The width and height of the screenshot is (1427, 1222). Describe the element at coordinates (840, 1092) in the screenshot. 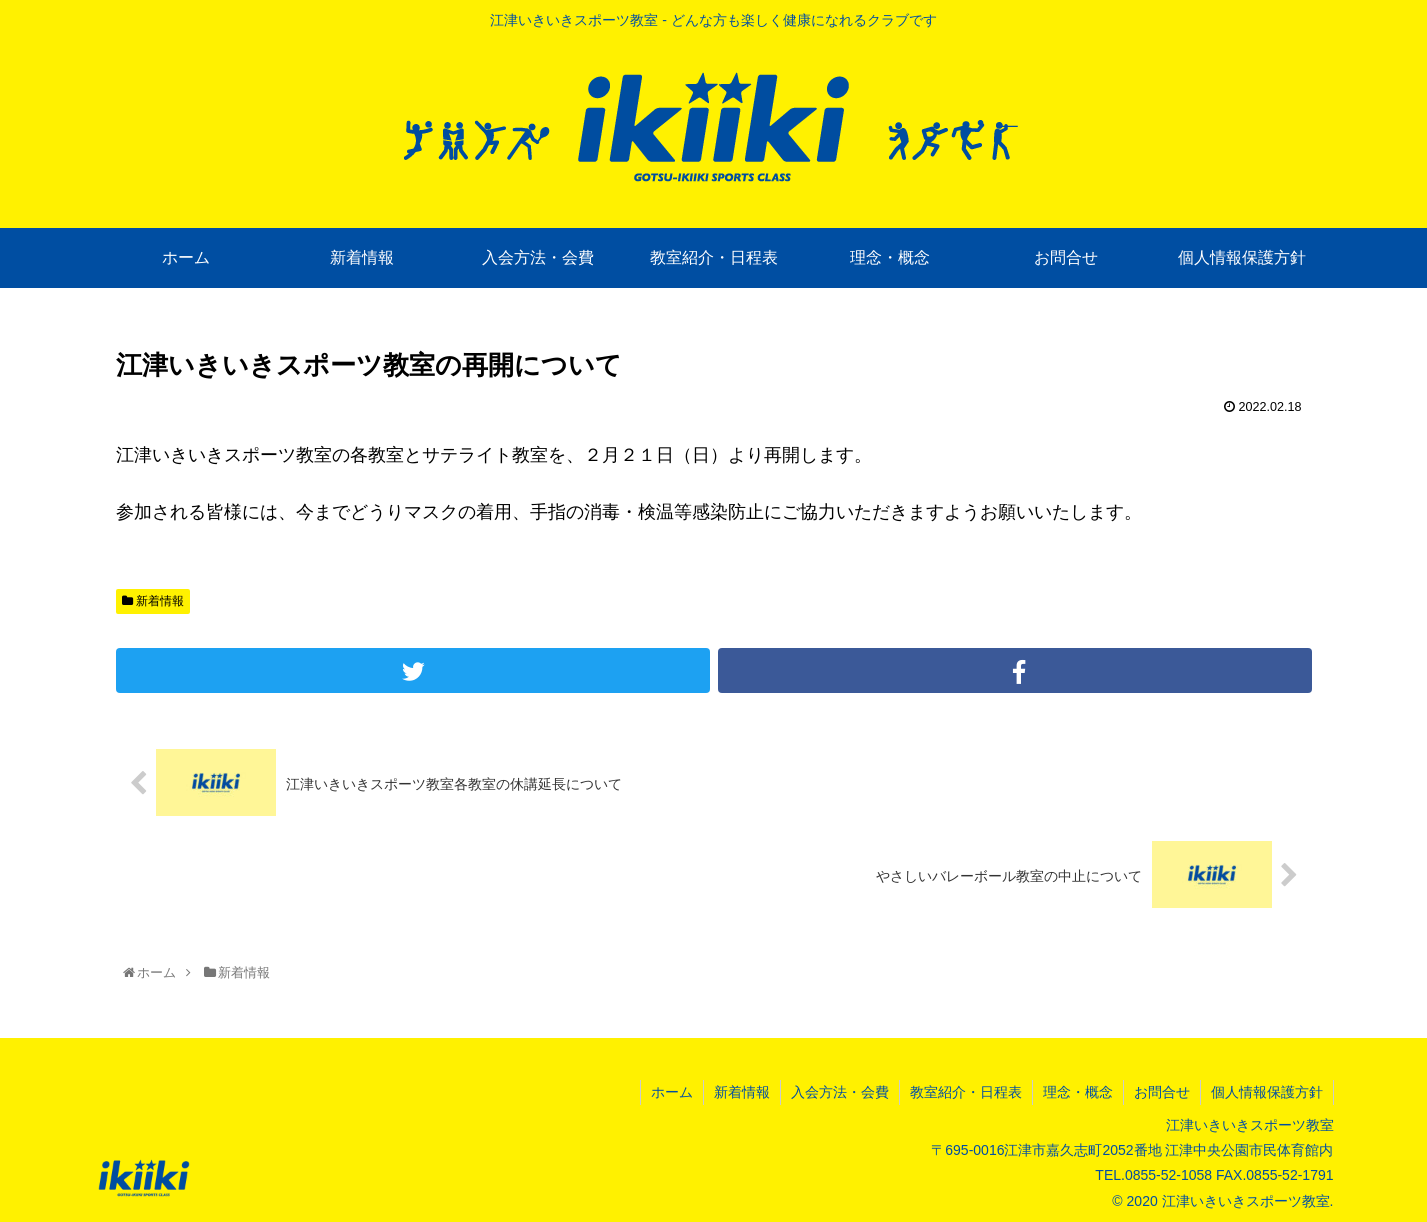

I see `入会方法・会費` at that location.